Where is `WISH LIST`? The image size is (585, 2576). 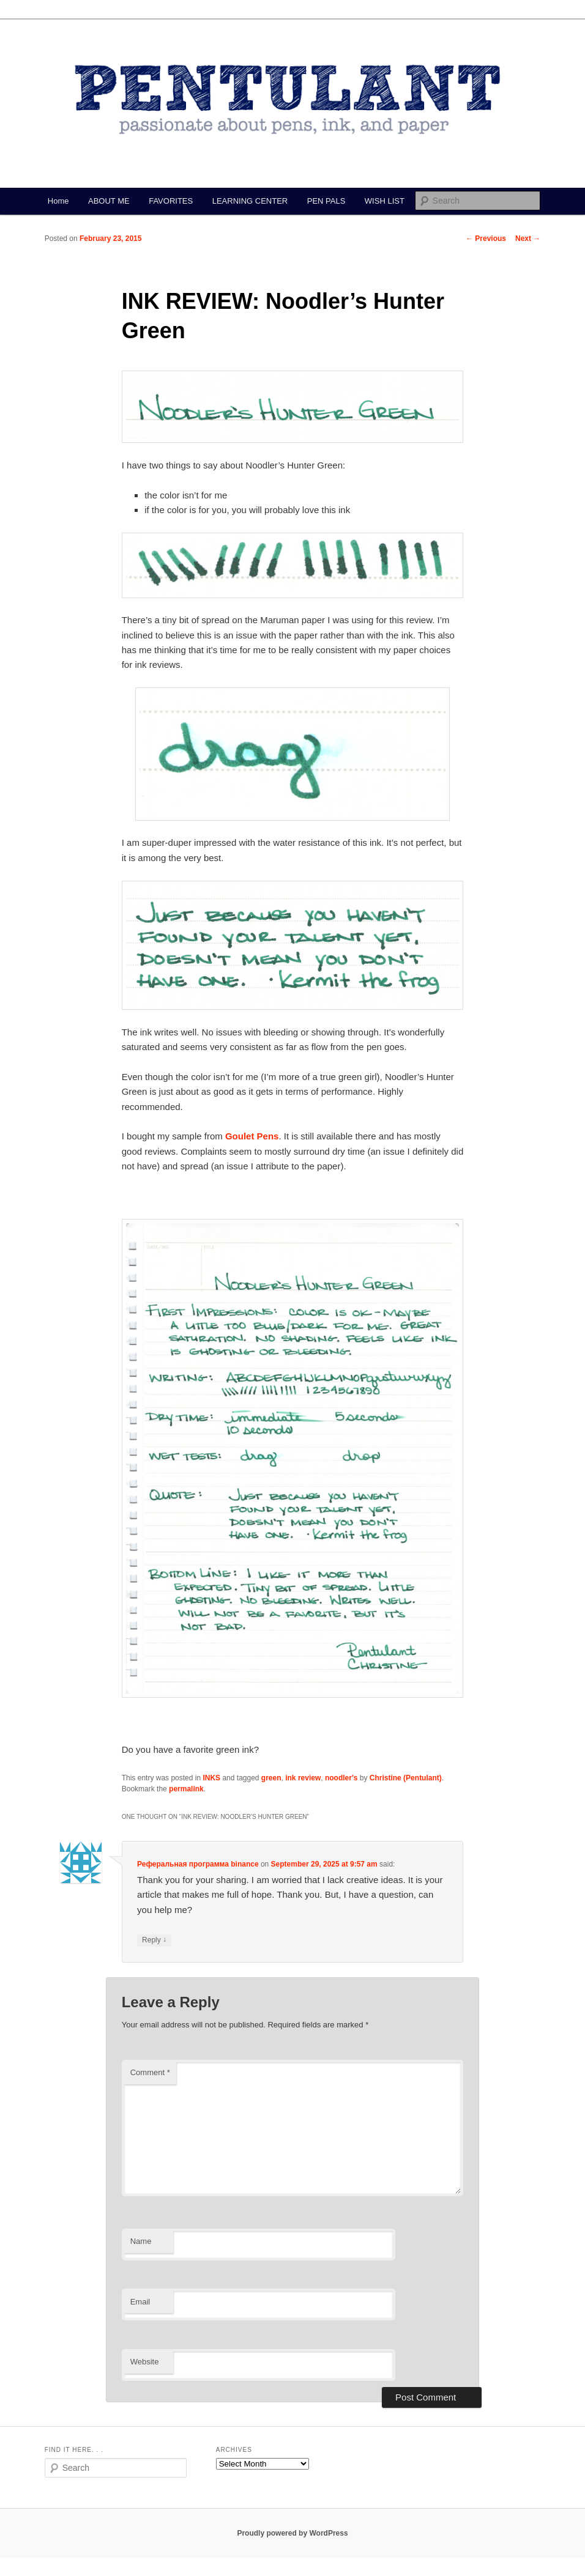 WISH LIST is located at coordinates (384, 200).